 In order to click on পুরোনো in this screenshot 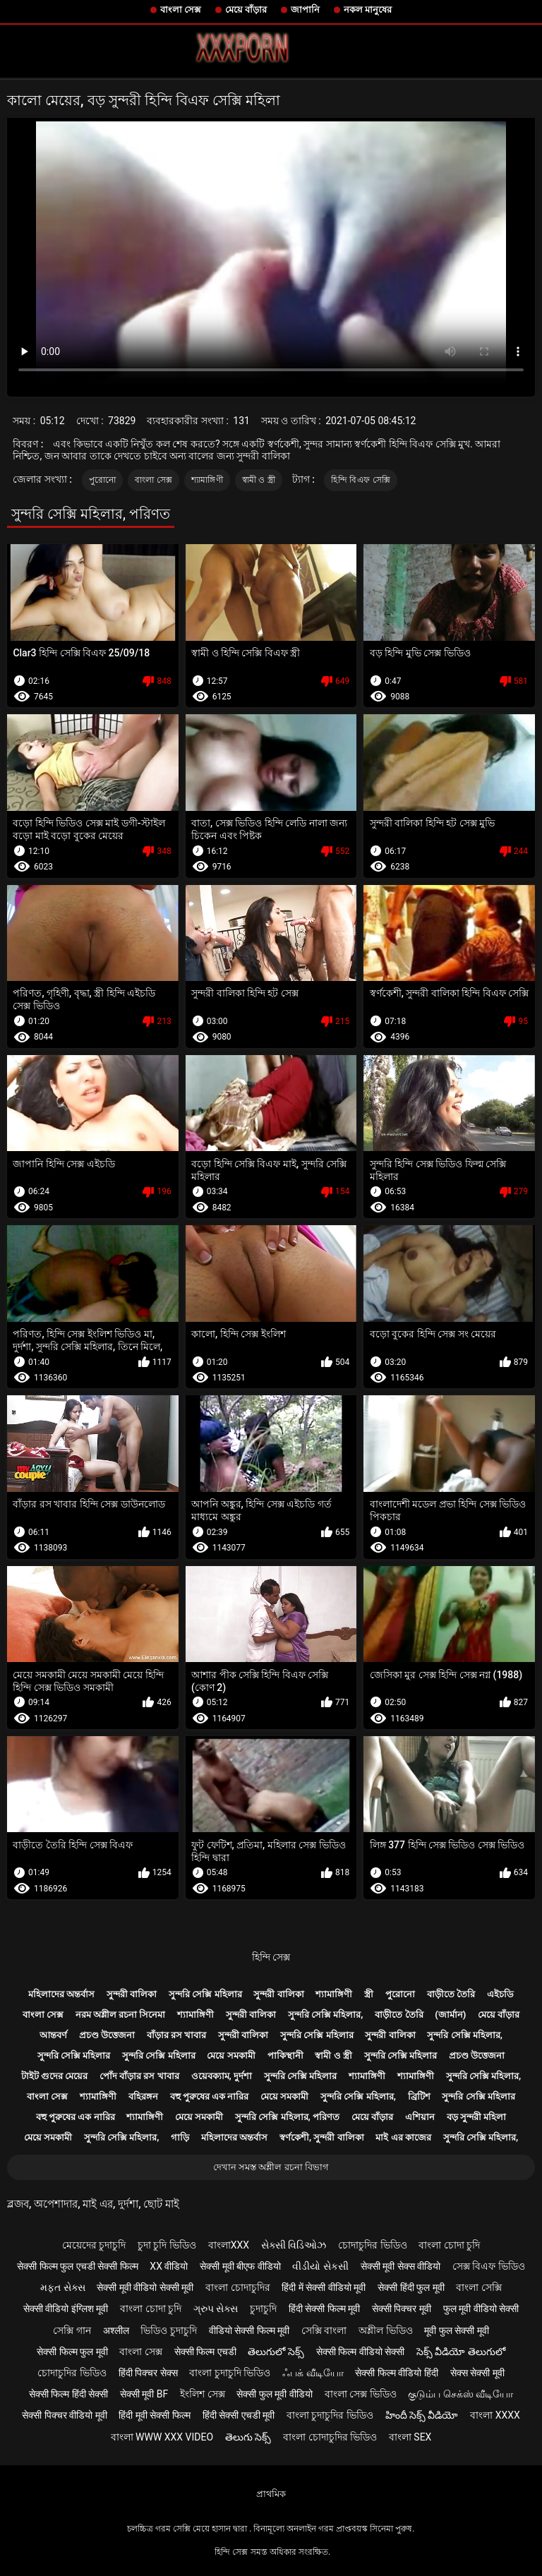, I will do `click(102, 480)`.